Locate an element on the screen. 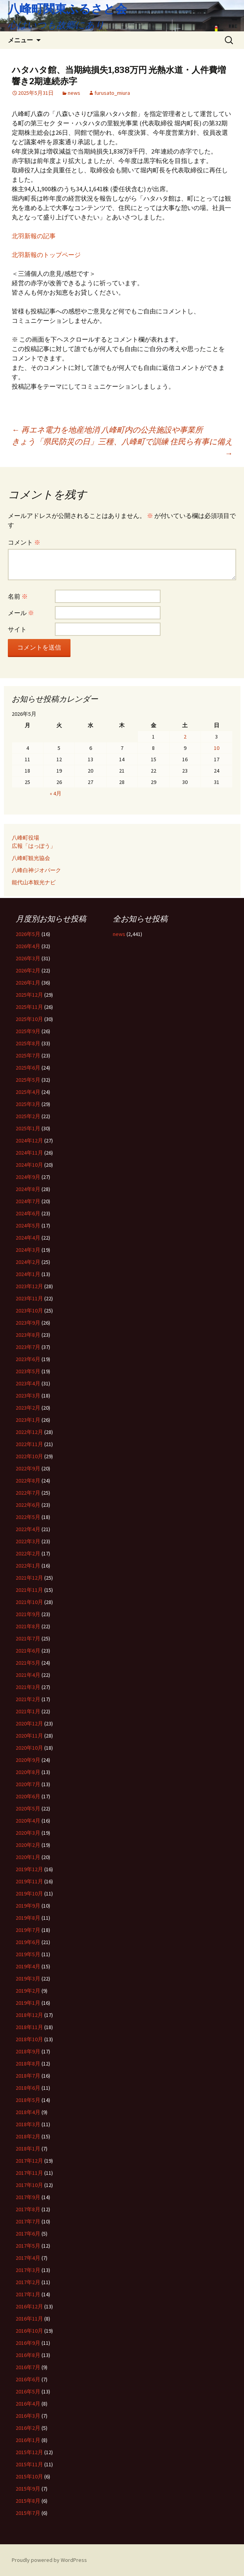 This screenshot has width=244, height=2576. 2019年7月 is located at coordinates (28, 1929).